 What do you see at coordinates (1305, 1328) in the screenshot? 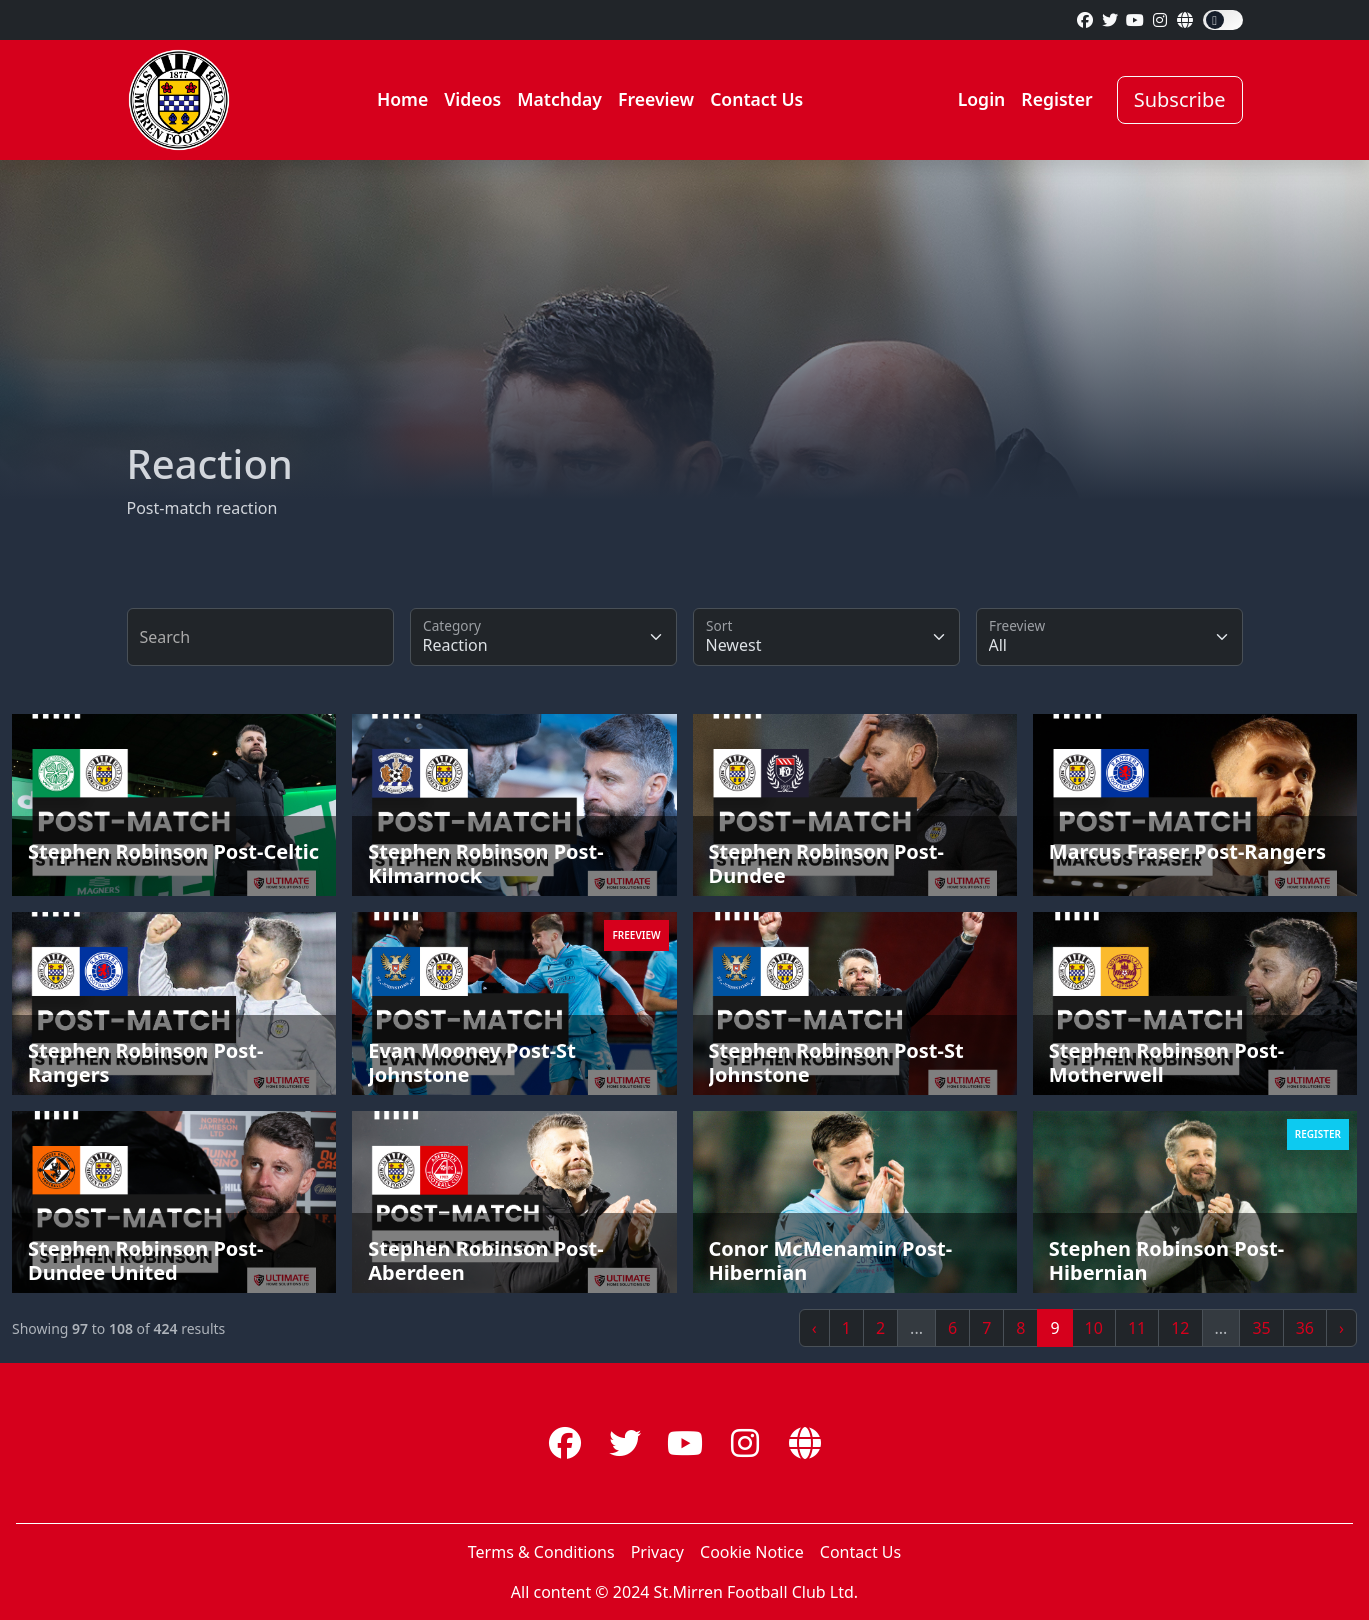
I see `36` at bounding box center [1305, 1328].